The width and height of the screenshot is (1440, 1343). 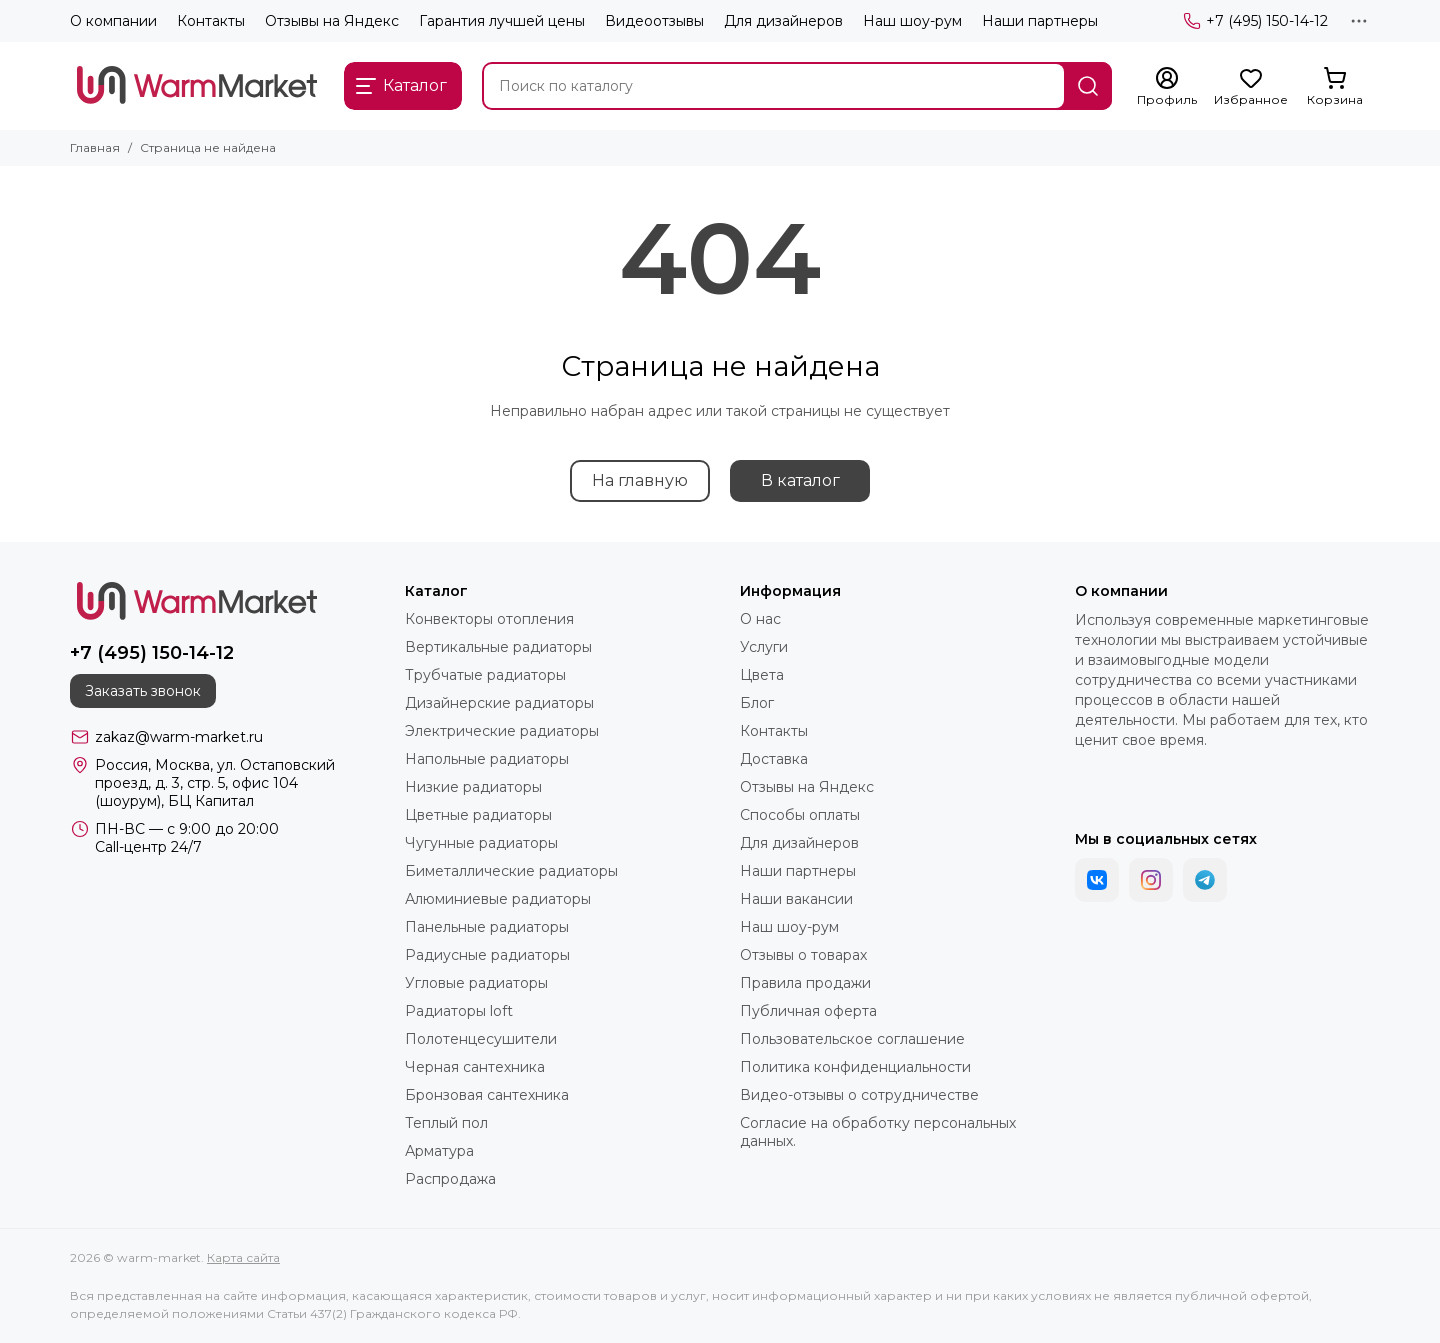 What do you see at coordinates (783, 21) in the screenshot?
I see `Для дизайнеров` at bounding box center [783, 21].